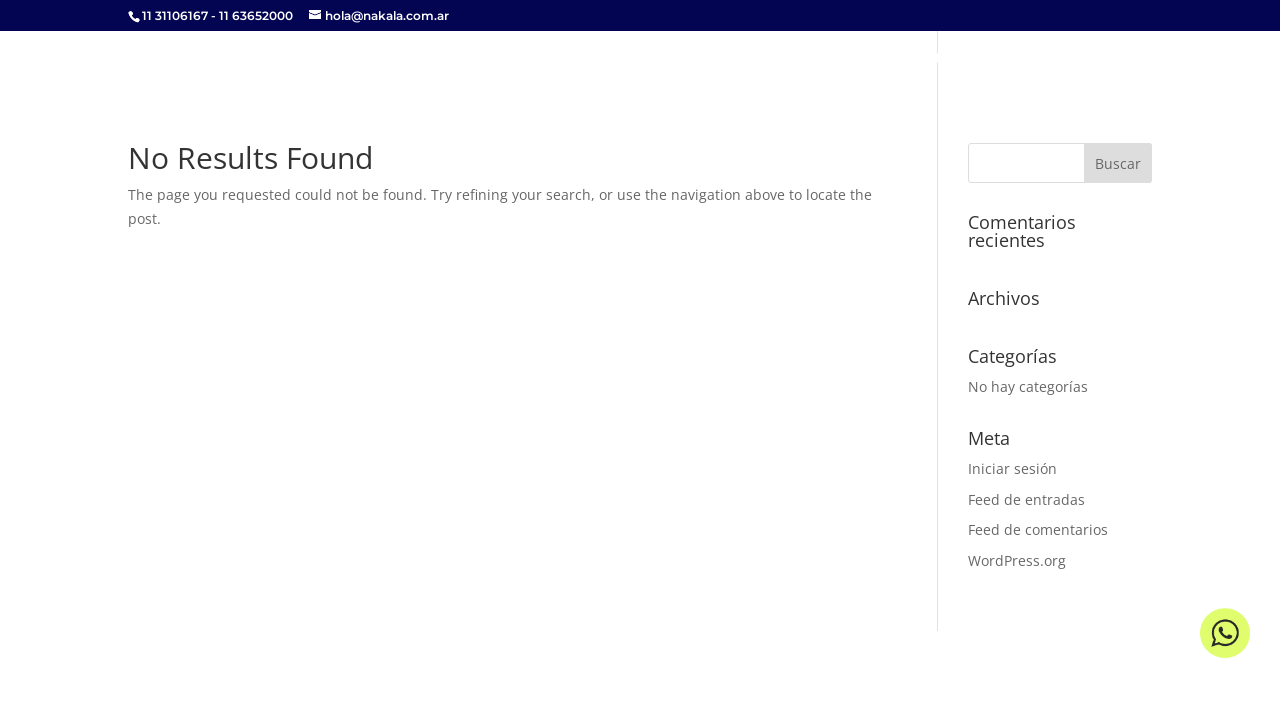  I want to click on Propuesta, so click(908, 59).